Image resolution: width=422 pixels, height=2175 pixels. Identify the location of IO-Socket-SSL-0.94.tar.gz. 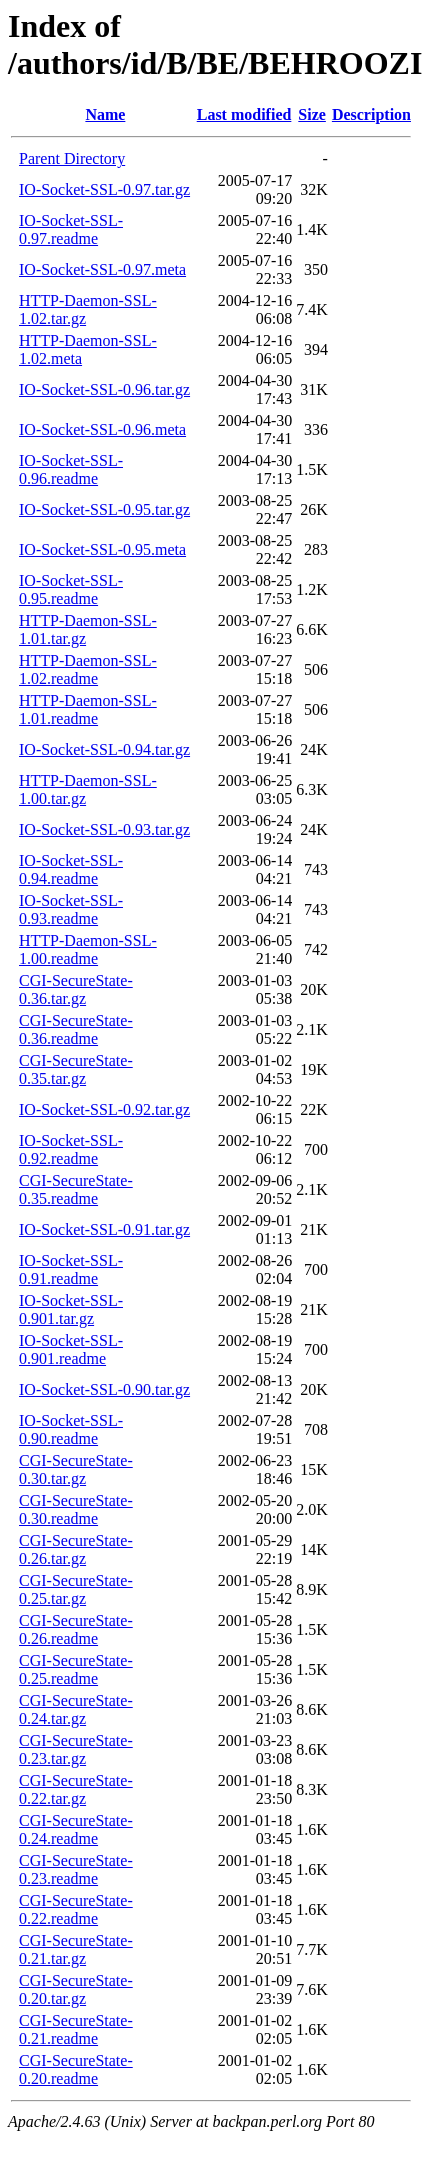
(104, 749).